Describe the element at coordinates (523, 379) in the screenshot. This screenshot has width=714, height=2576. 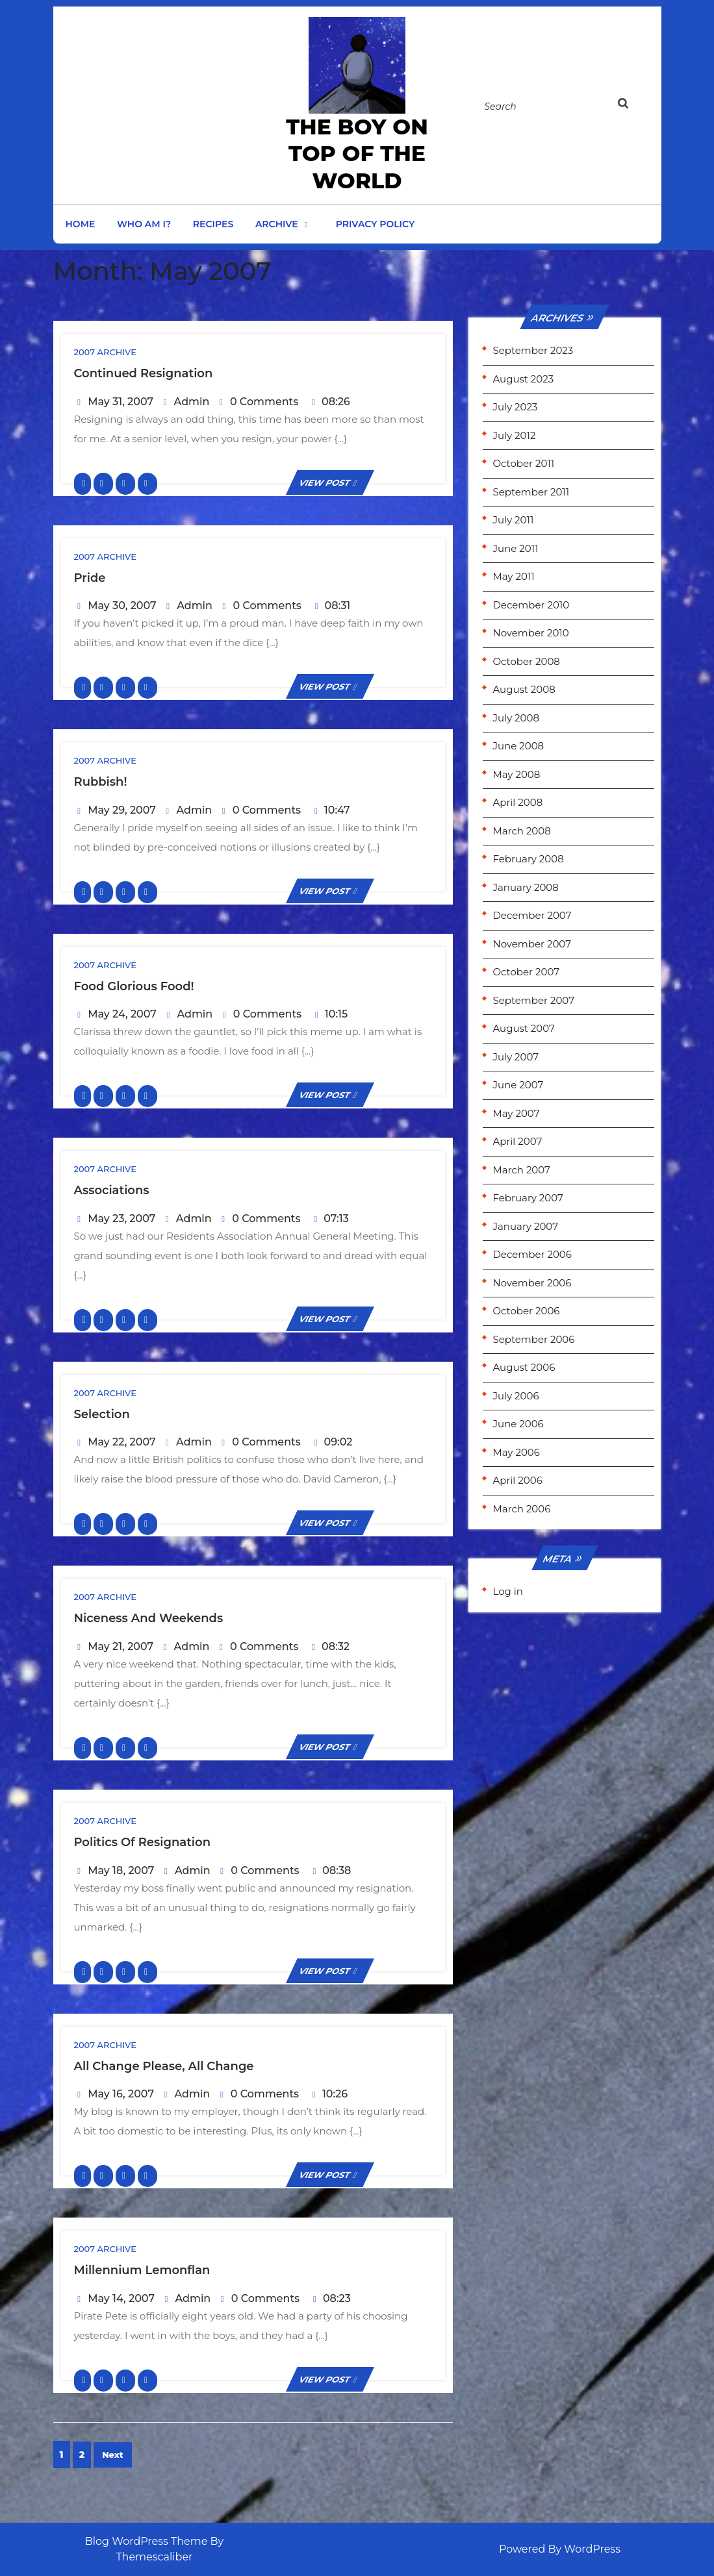
I see `August 2023` at that location.